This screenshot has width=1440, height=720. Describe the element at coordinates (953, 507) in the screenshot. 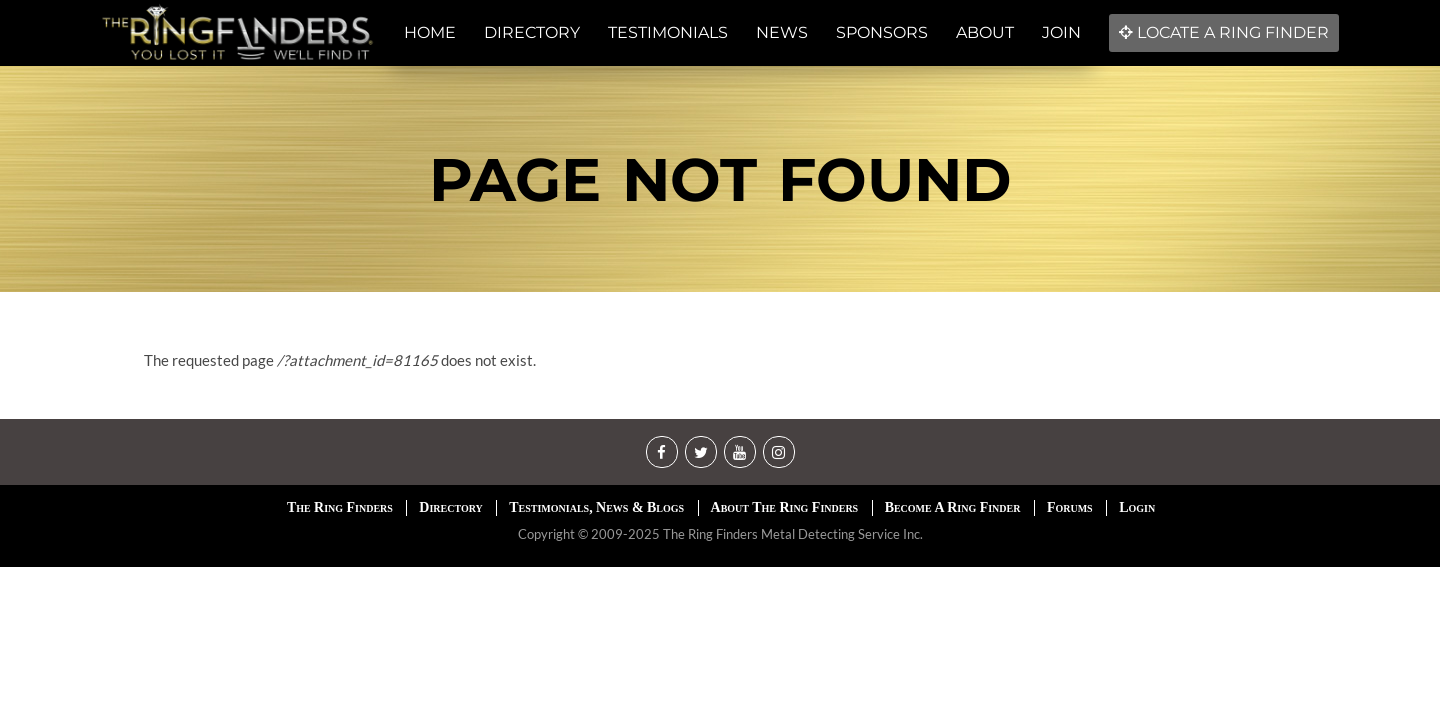

I see `Become A Ring Finder` at that location.